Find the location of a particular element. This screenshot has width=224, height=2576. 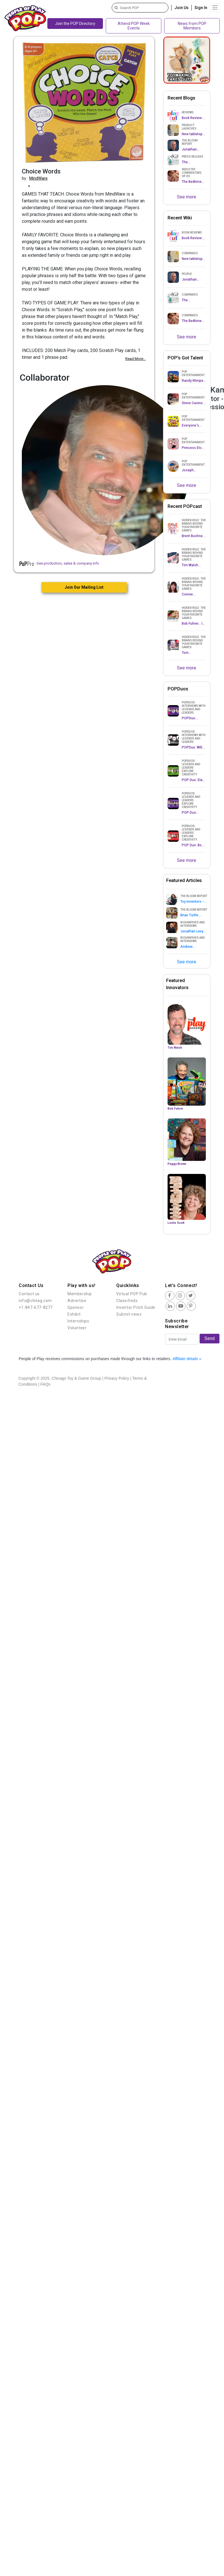

News from POP Members is located at coordinates (192, 25).